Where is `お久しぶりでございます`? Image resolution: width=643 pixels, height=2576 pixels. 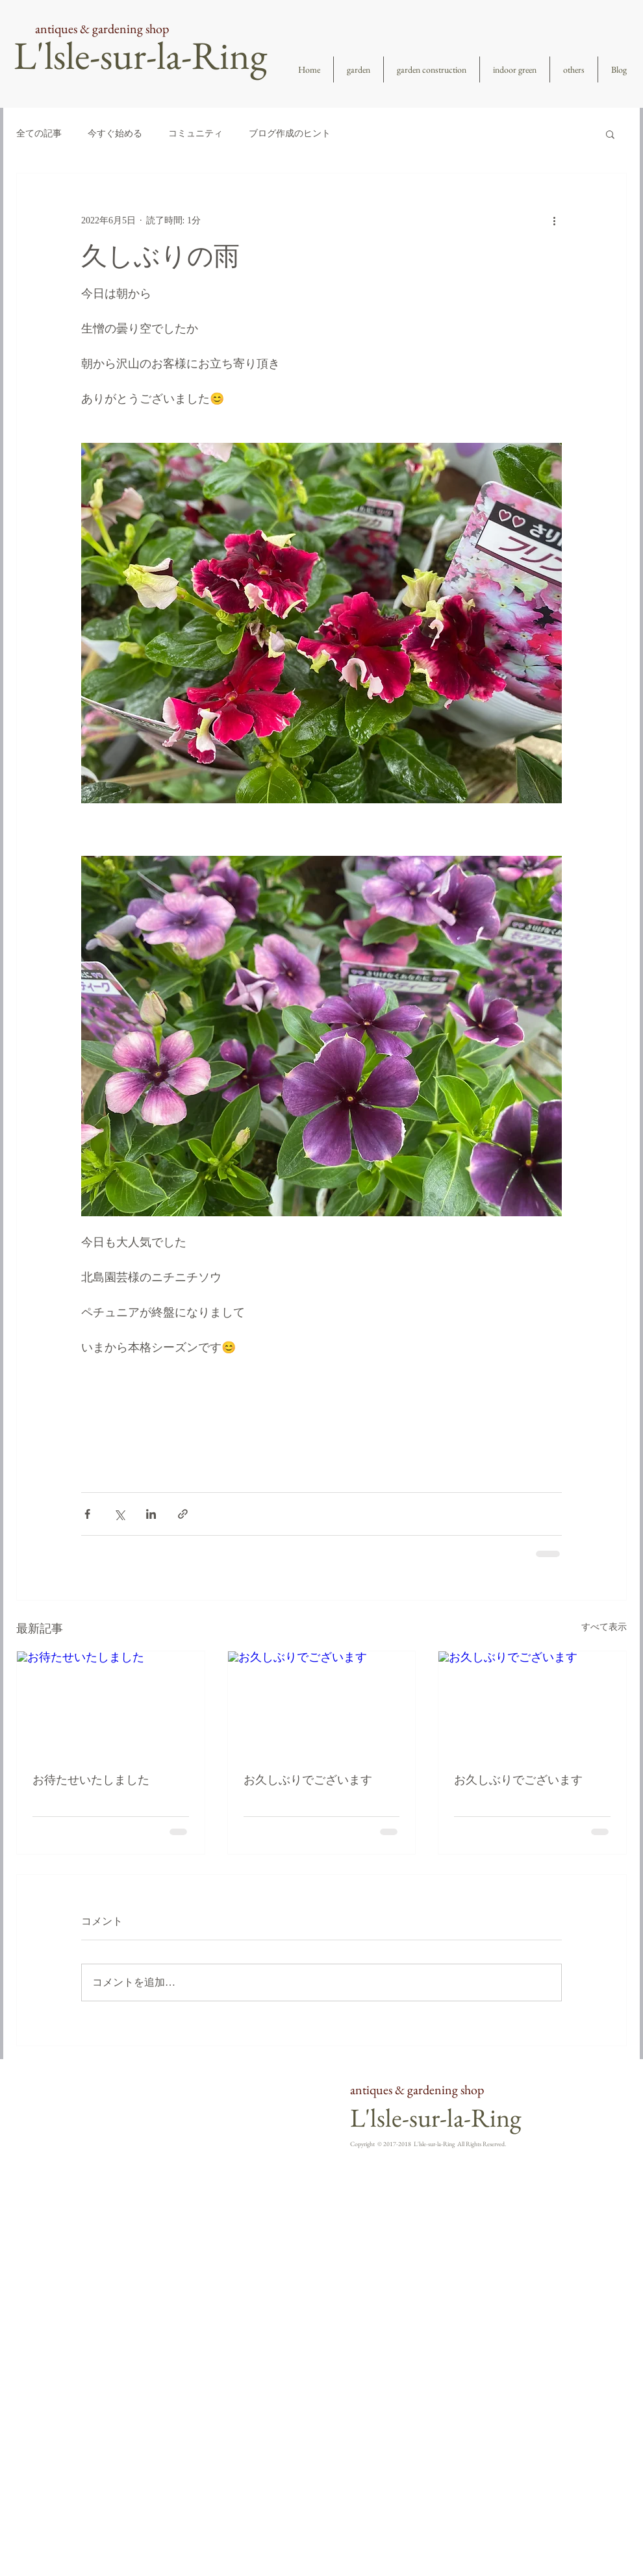 お久しぶりでございます is located at coordinates (308, 1779).